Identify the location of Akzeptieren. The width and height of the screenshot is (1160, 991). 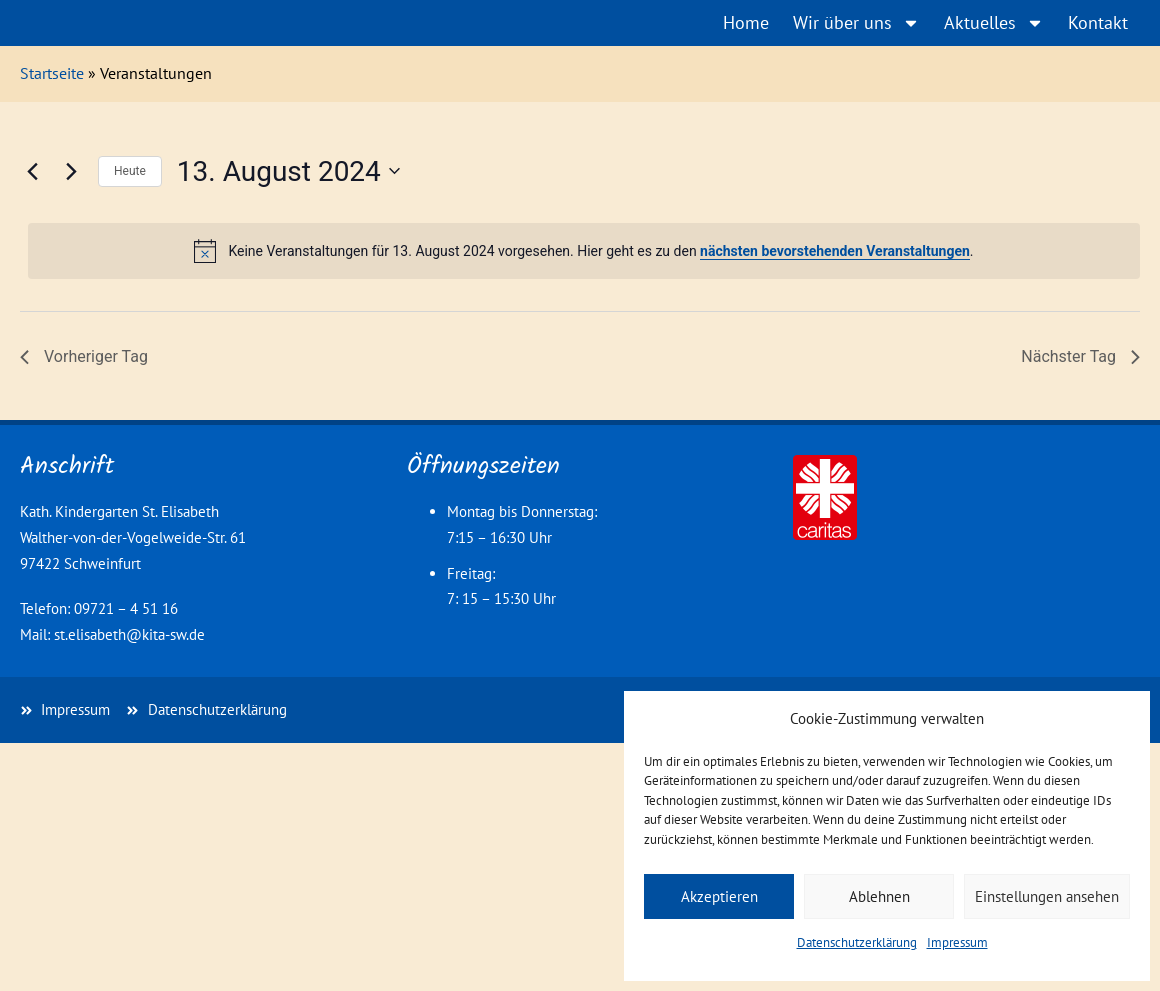
(719, 896).